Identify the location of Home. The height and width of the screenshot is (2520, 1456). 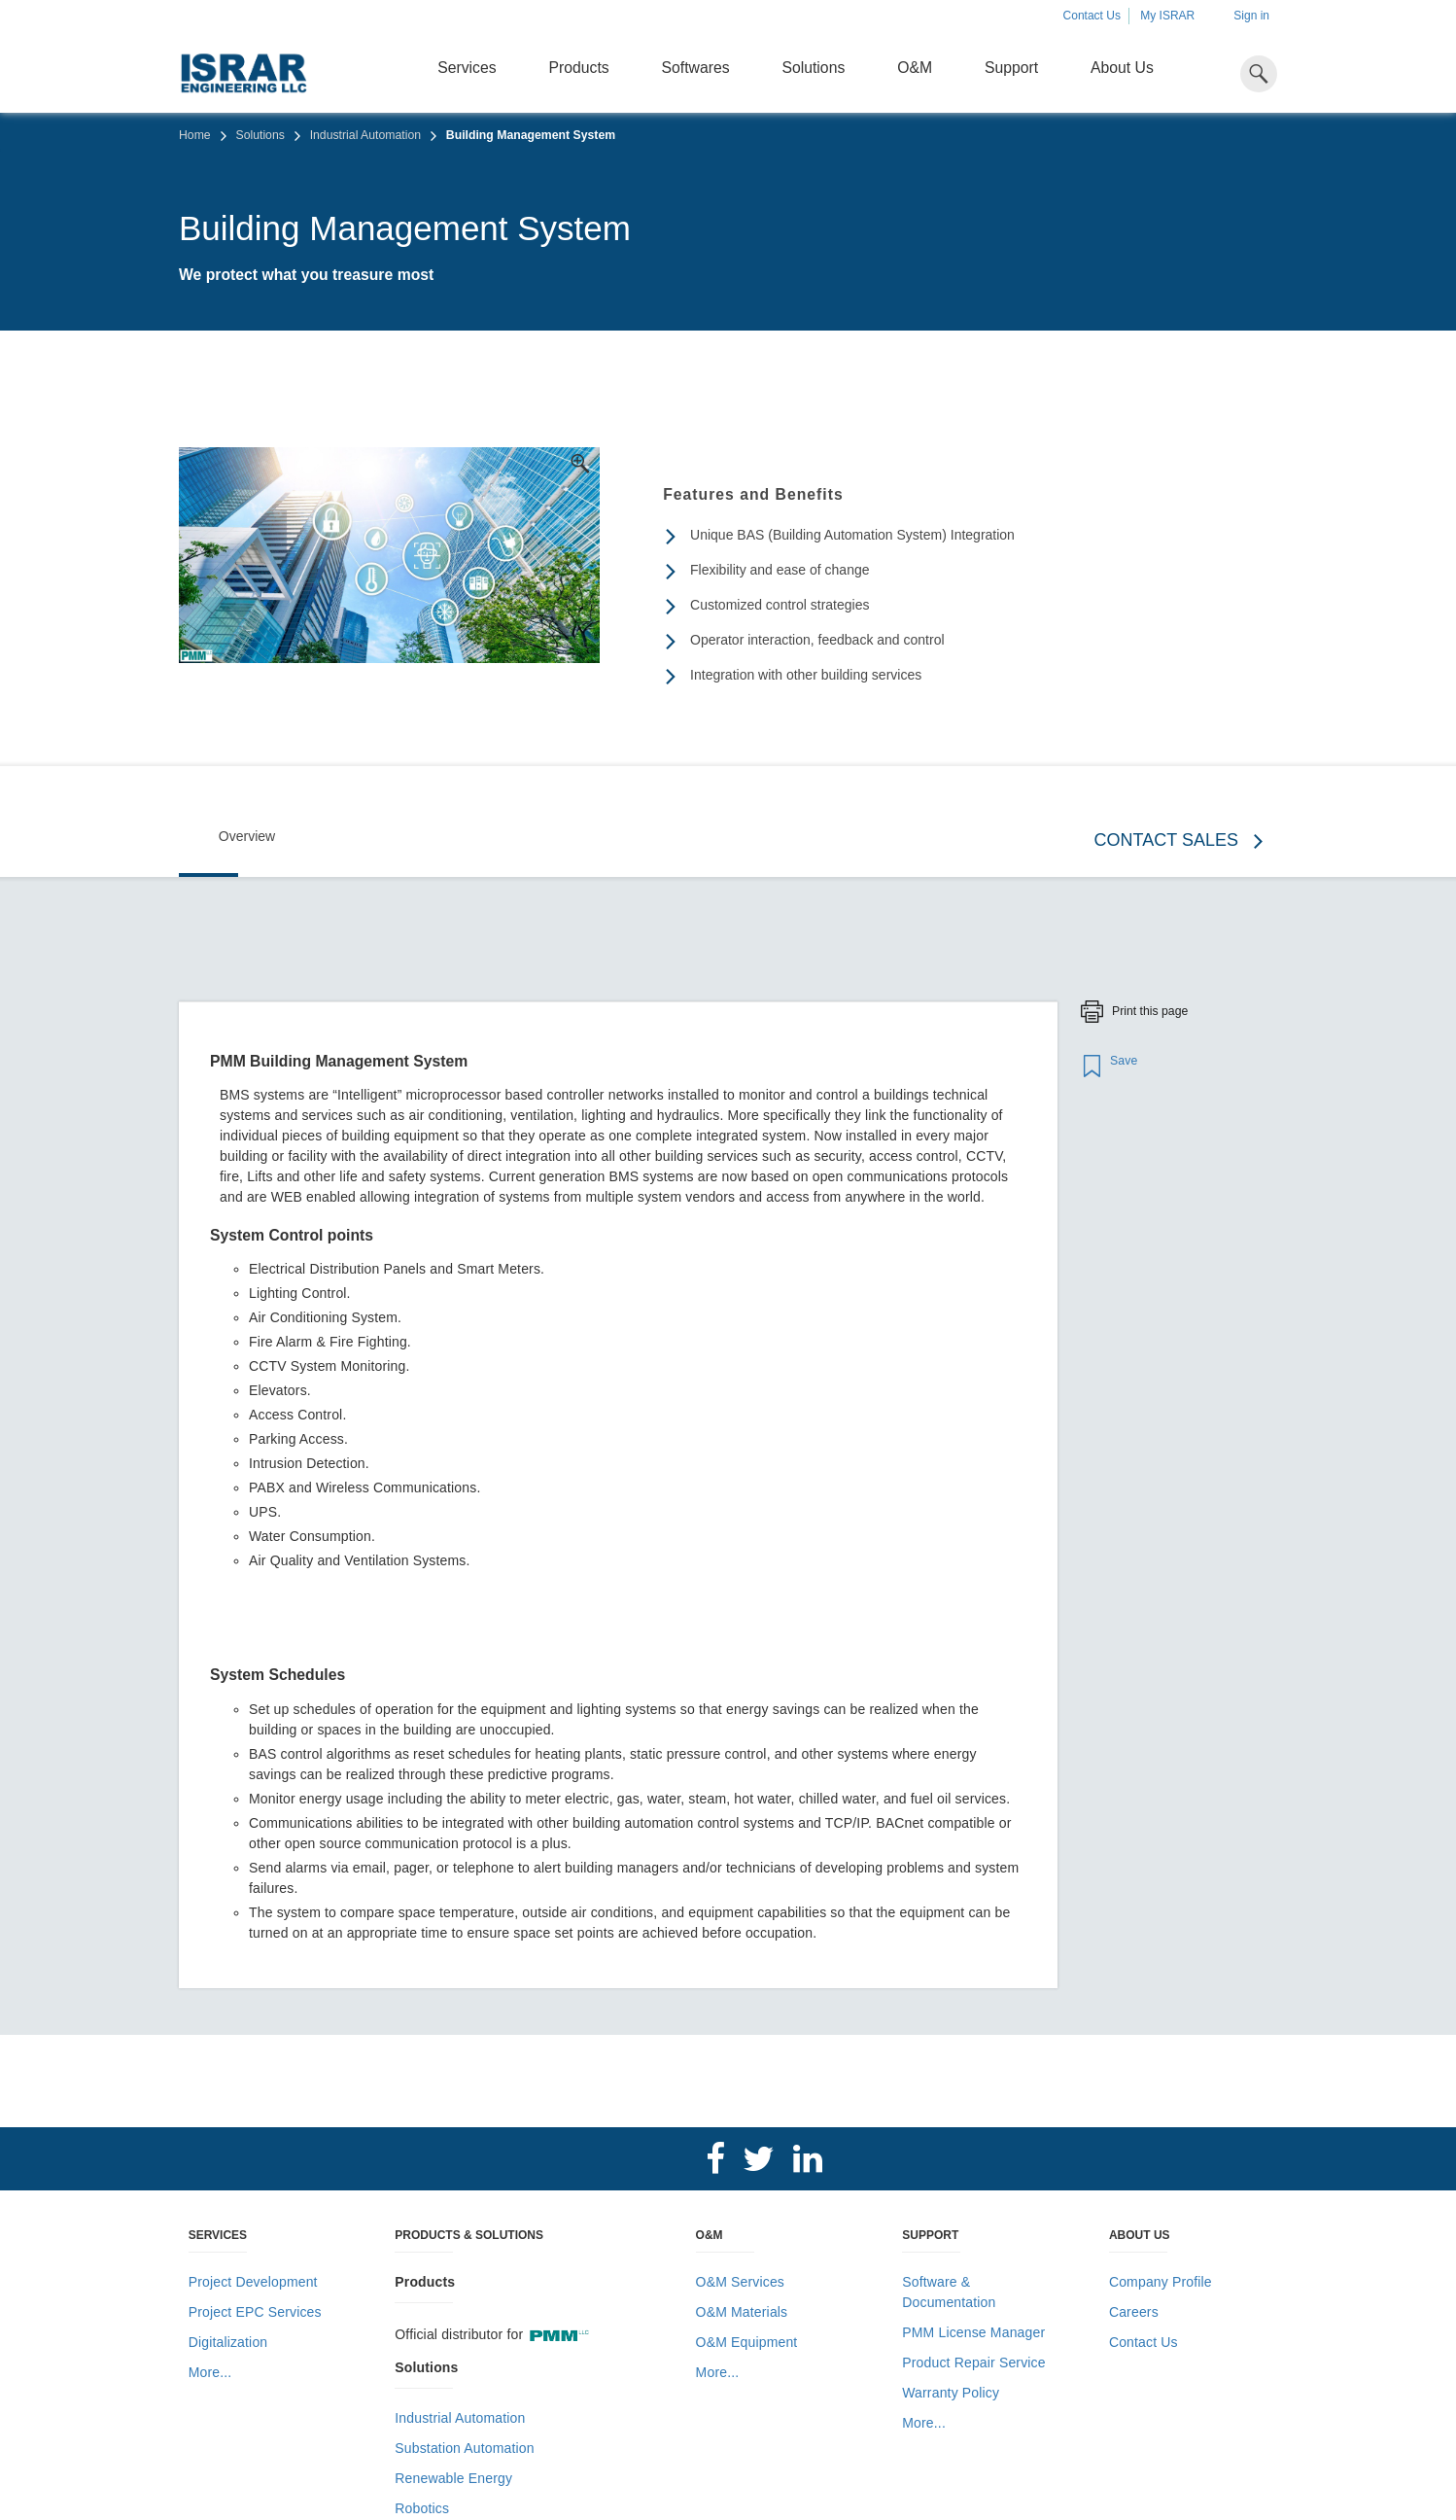
(195, 135).